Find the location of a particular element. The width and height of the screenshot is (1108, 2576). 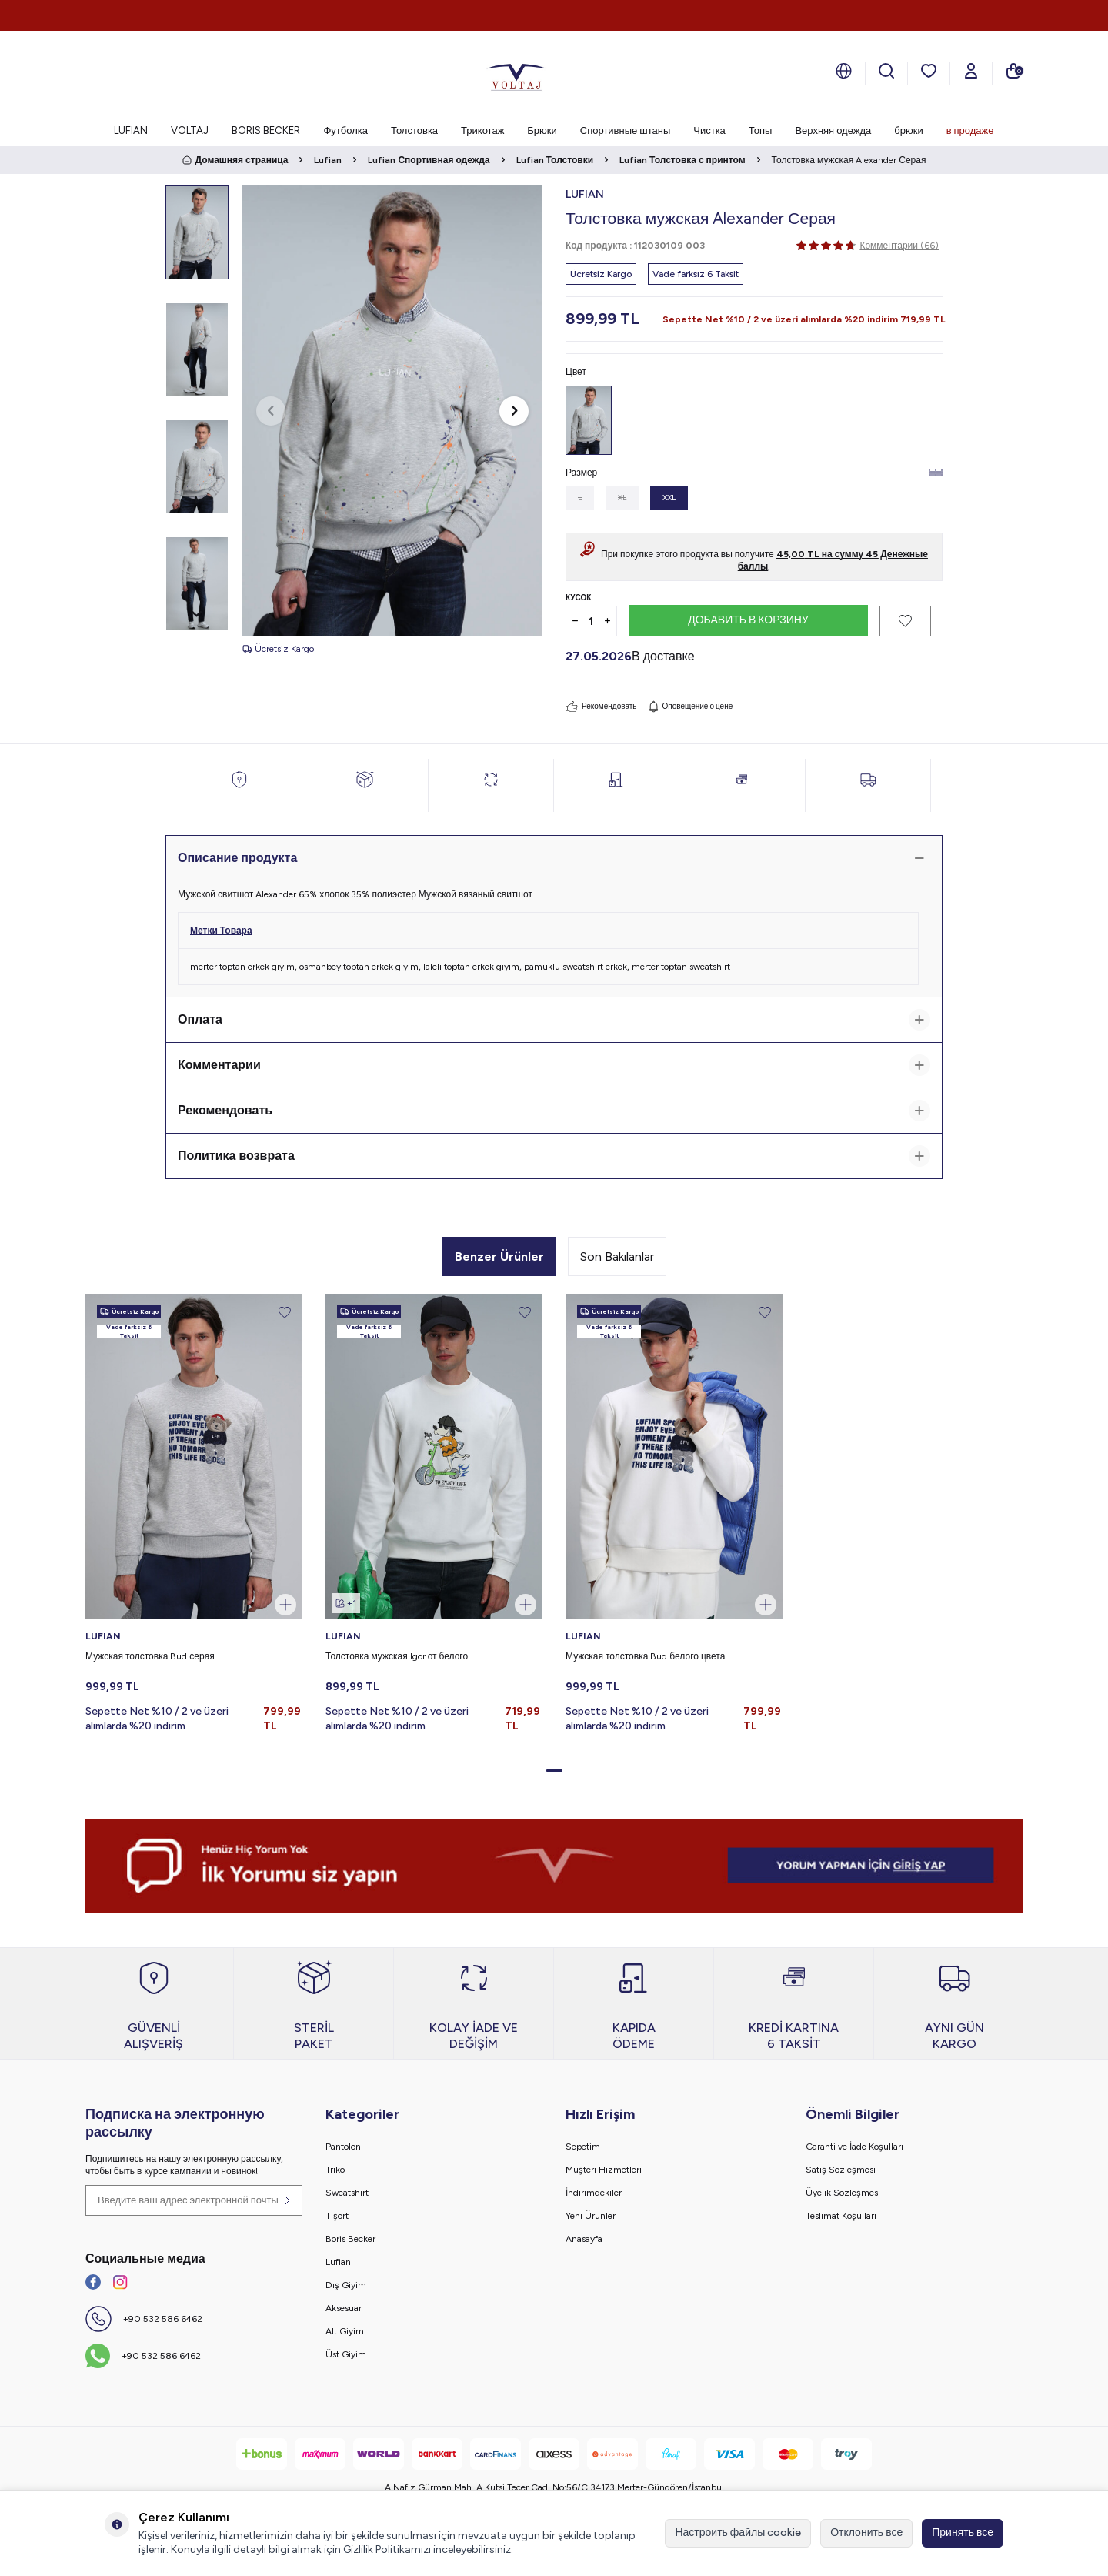

Мужская толстовка Bud серая is located at coordinates (150, 1656).